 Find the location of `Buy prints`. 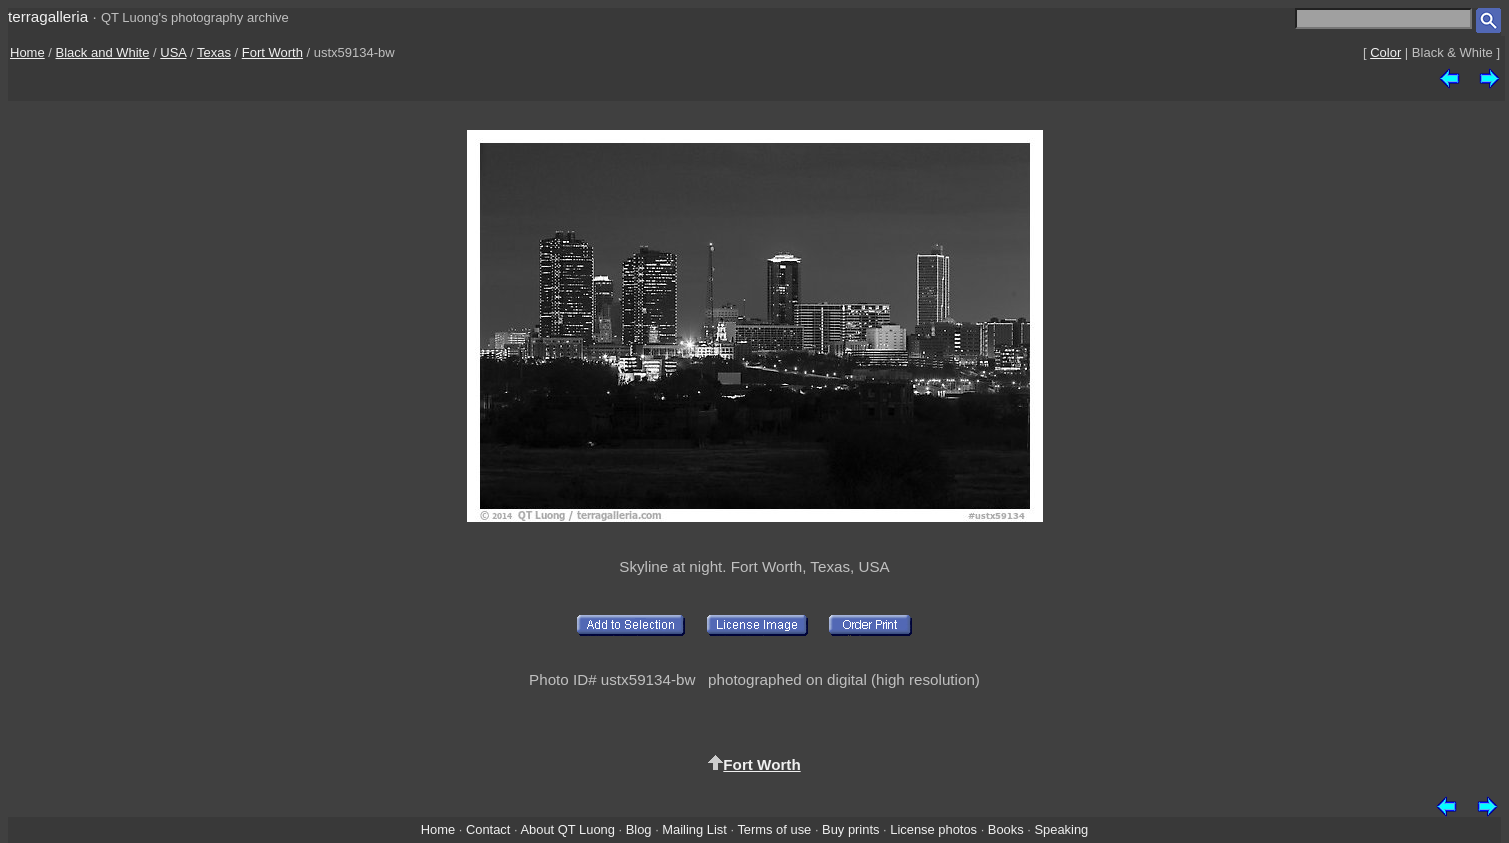

Buy prints is located at coordinates (850, 829).